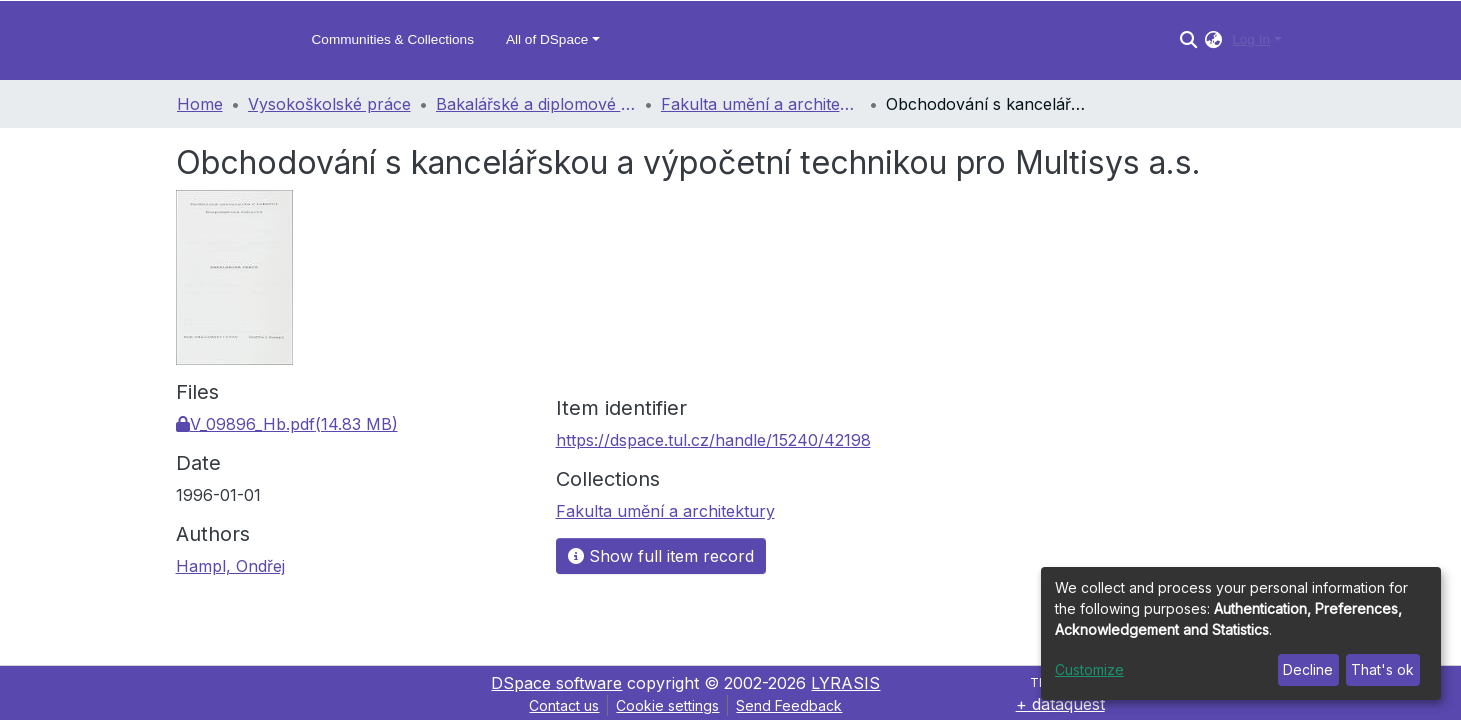 The width and height of the screenshot is (1461, 720). I want to click on LYRASIS, so click(845, 683).